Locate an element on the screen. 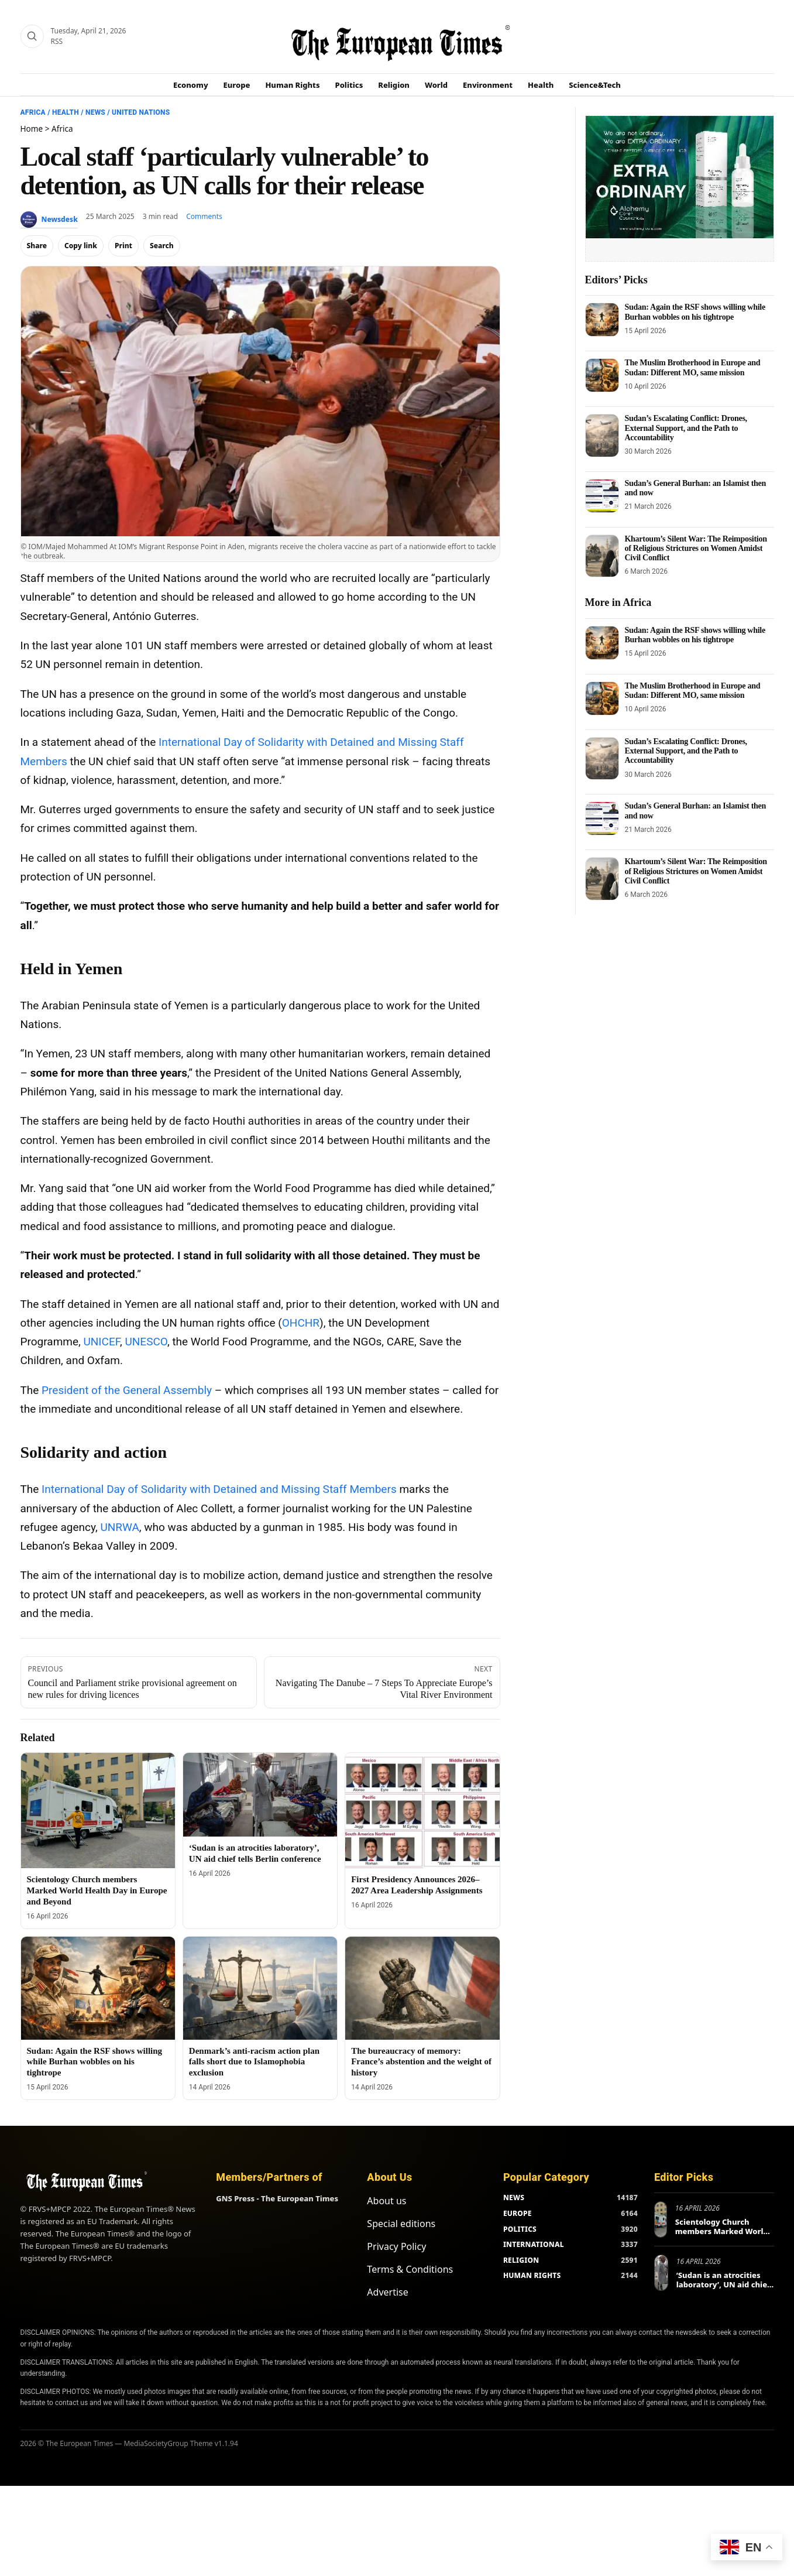 This screenshot has height=2576, width=794. Politics is located at coordinates (349, 85).